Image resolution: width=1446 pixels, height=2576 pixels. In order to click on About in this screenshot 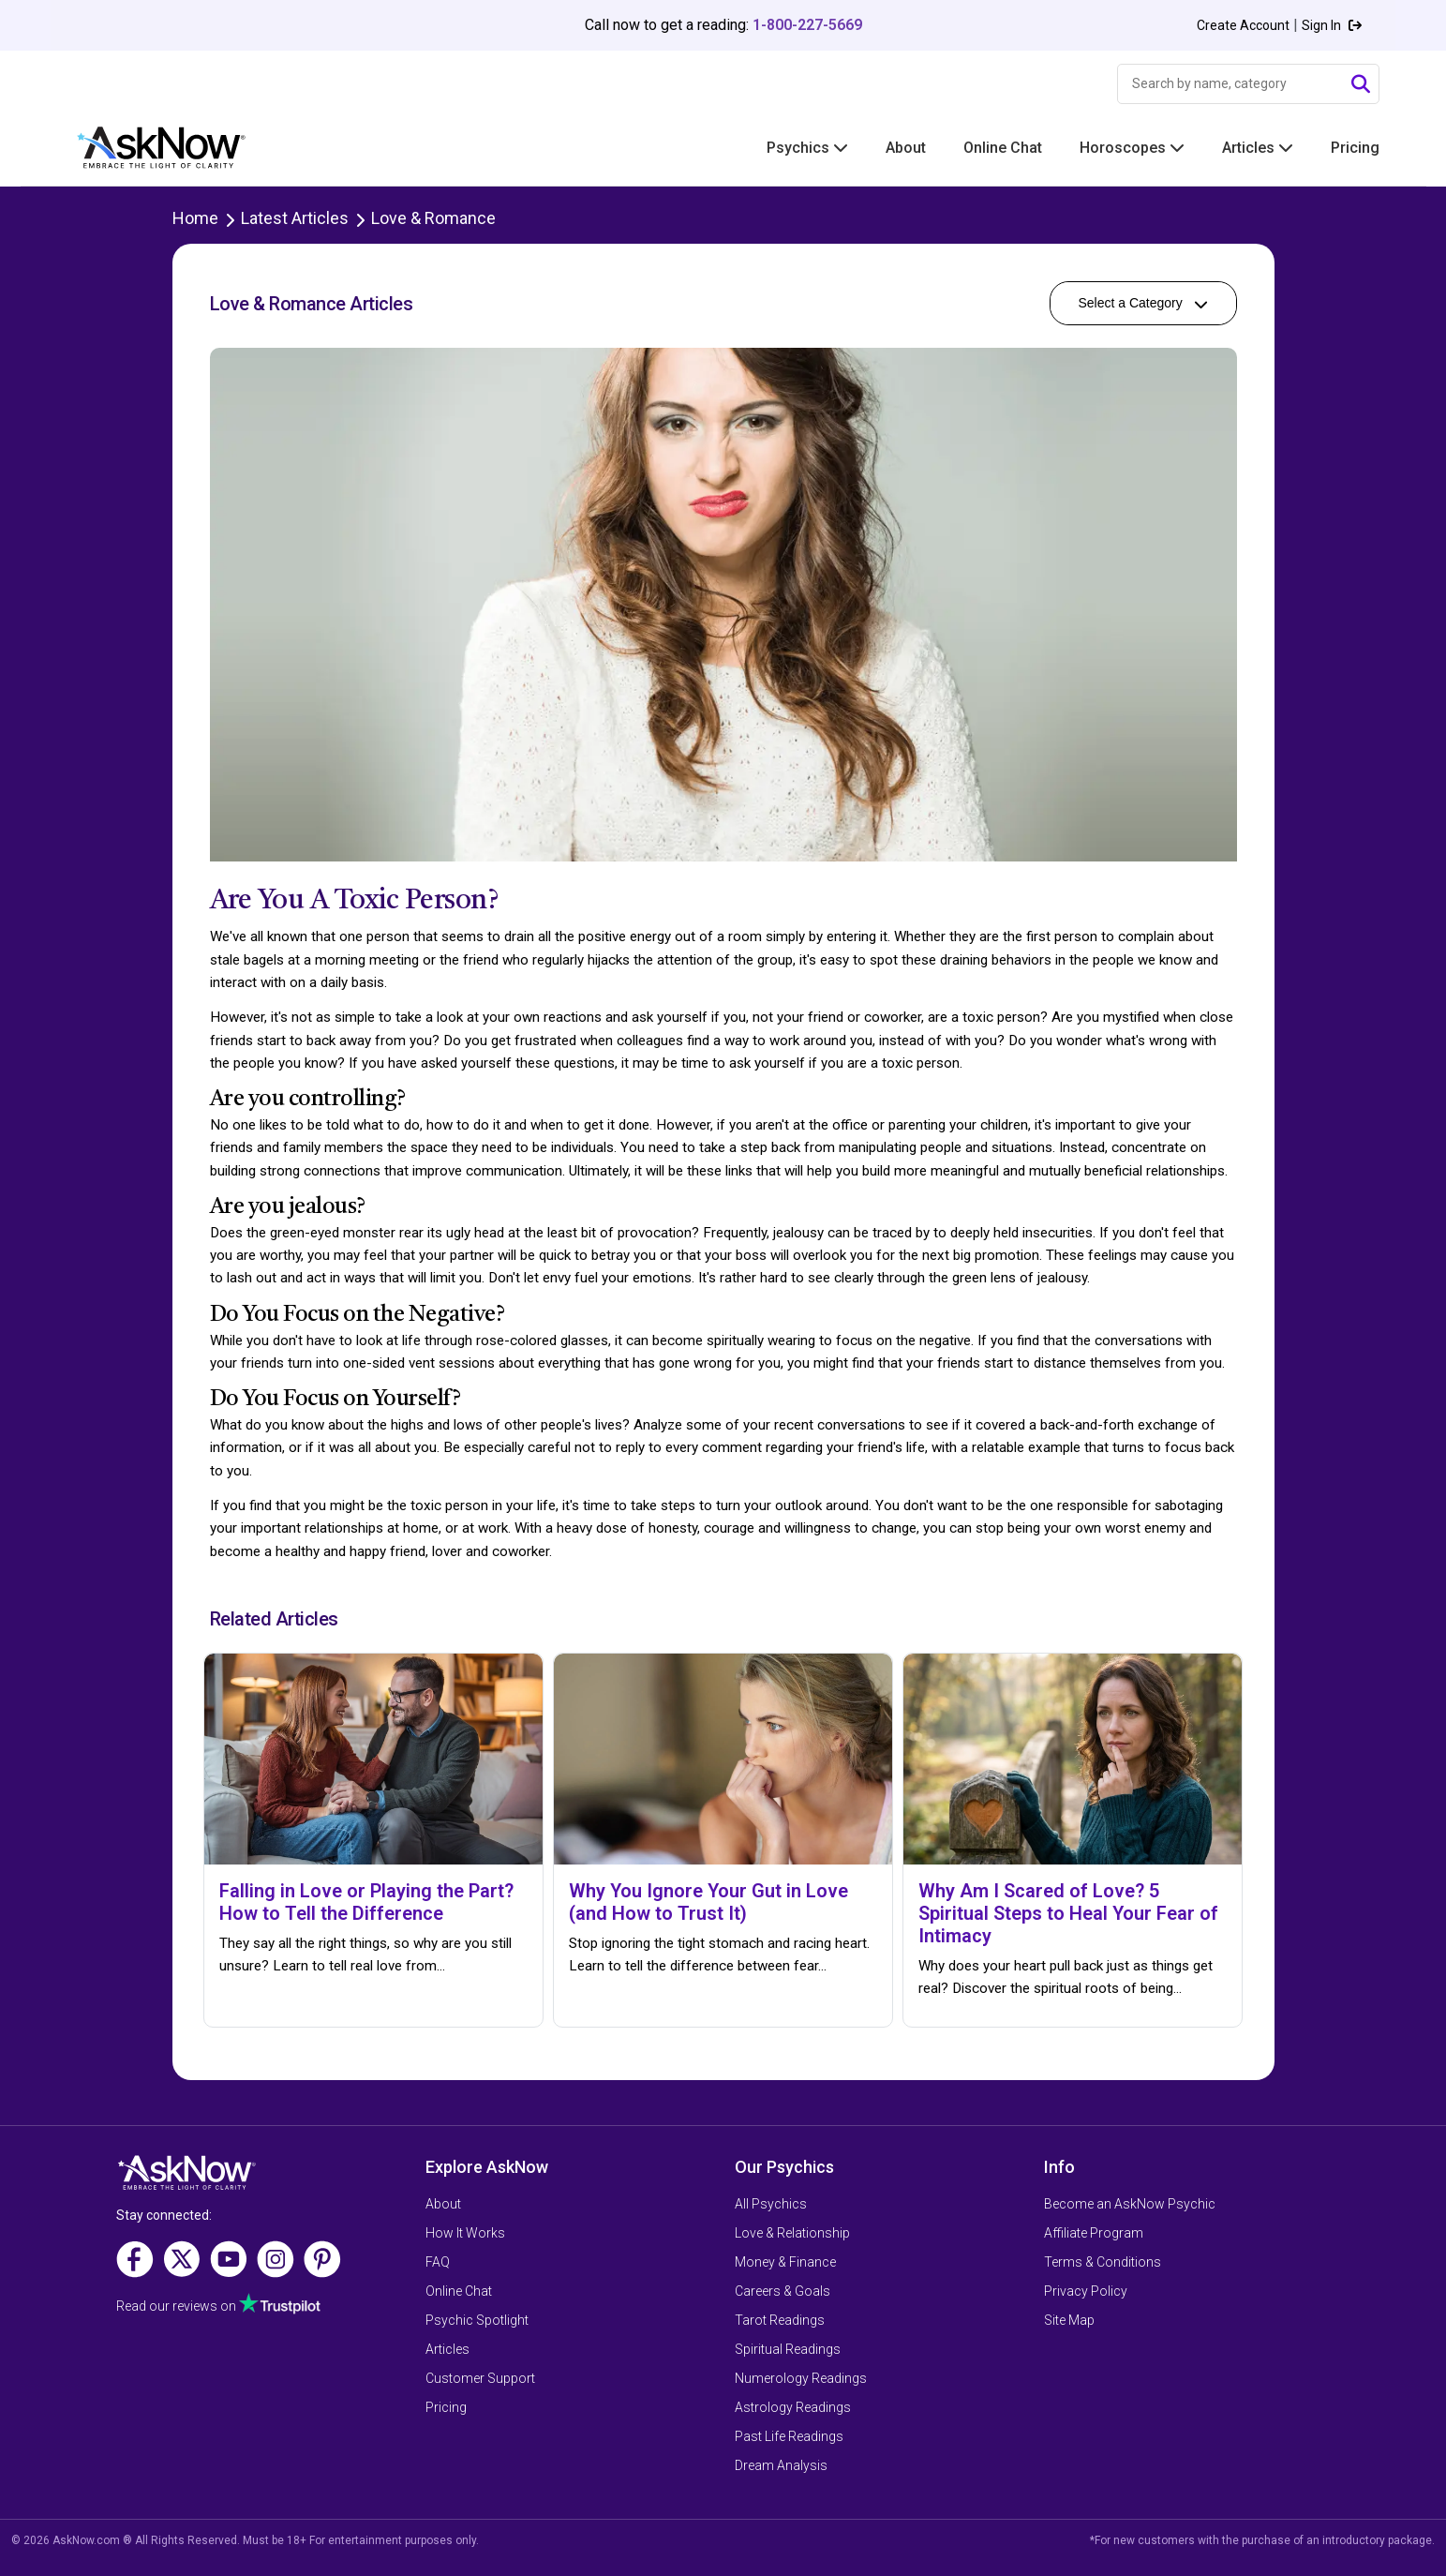, I will do `click(906, 148)`.